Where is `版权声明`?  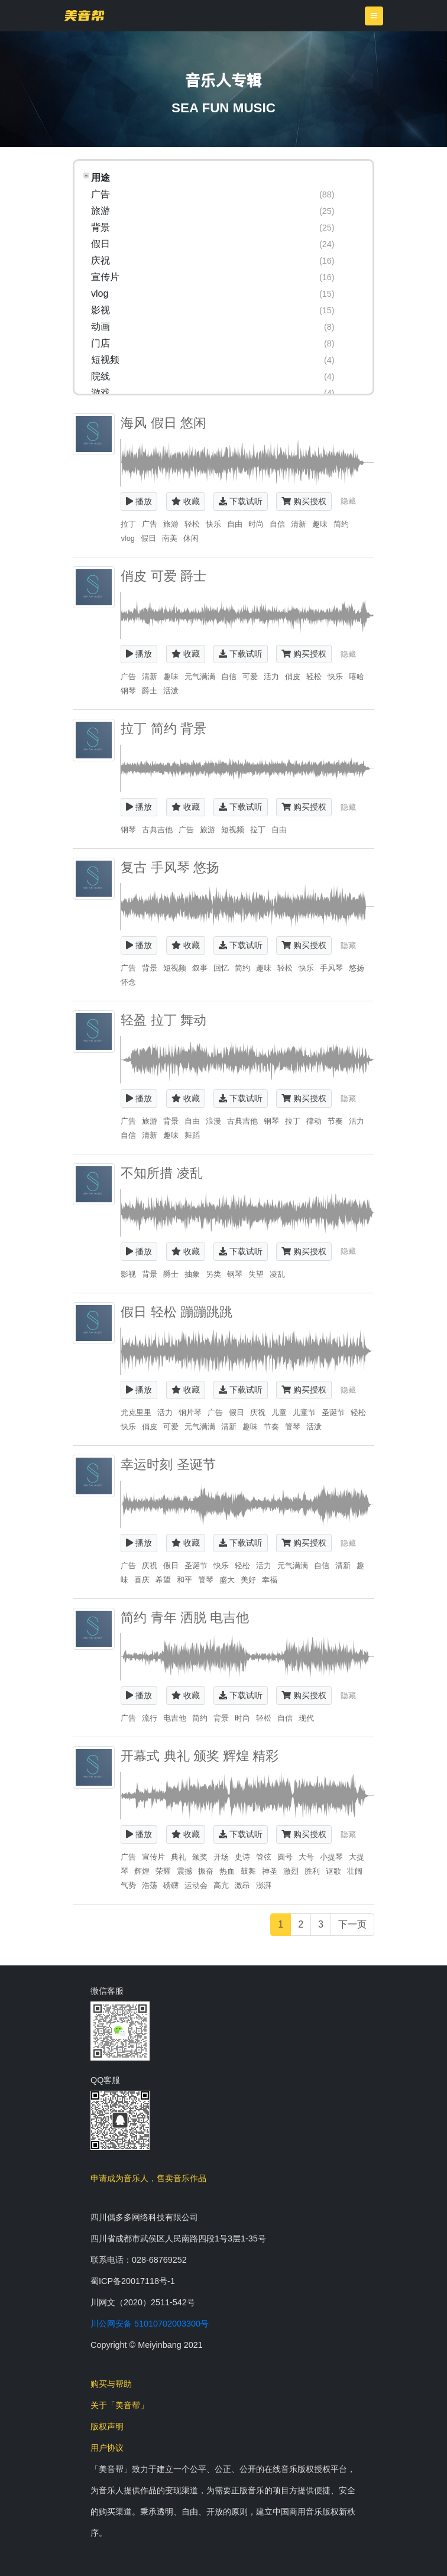
版权声明 is located at coordinates (107, 2426).